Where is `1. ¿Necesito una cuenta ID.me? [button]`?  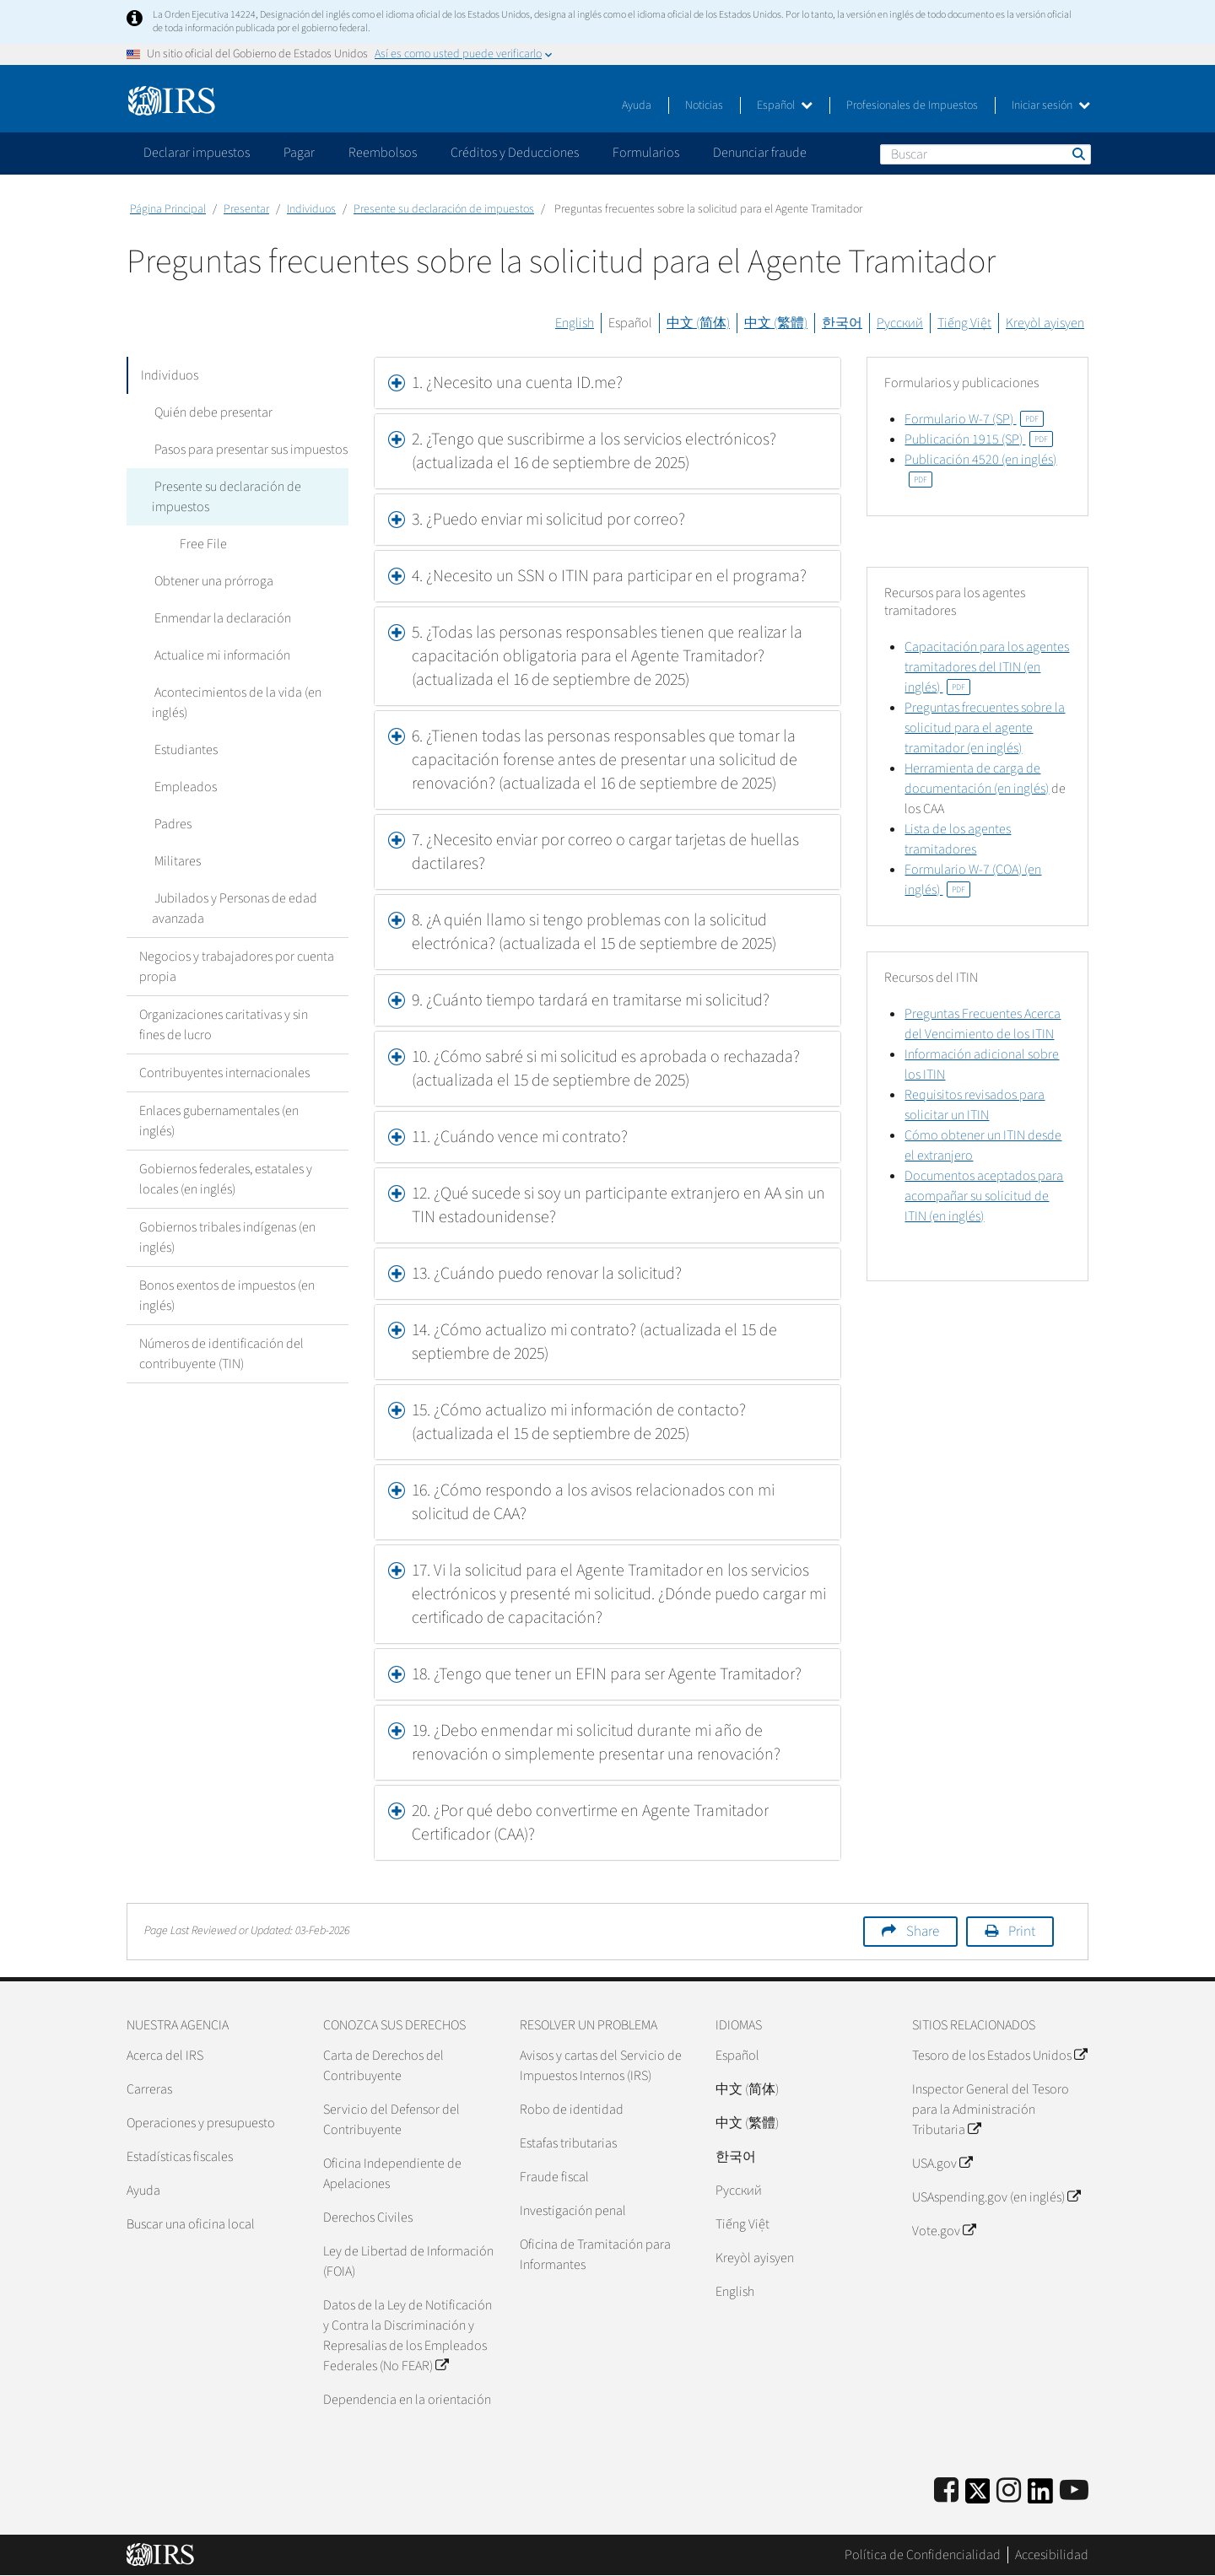 1. ¿Necesito una cuenta ID.me? [button] is located at coordinates (517, 383).